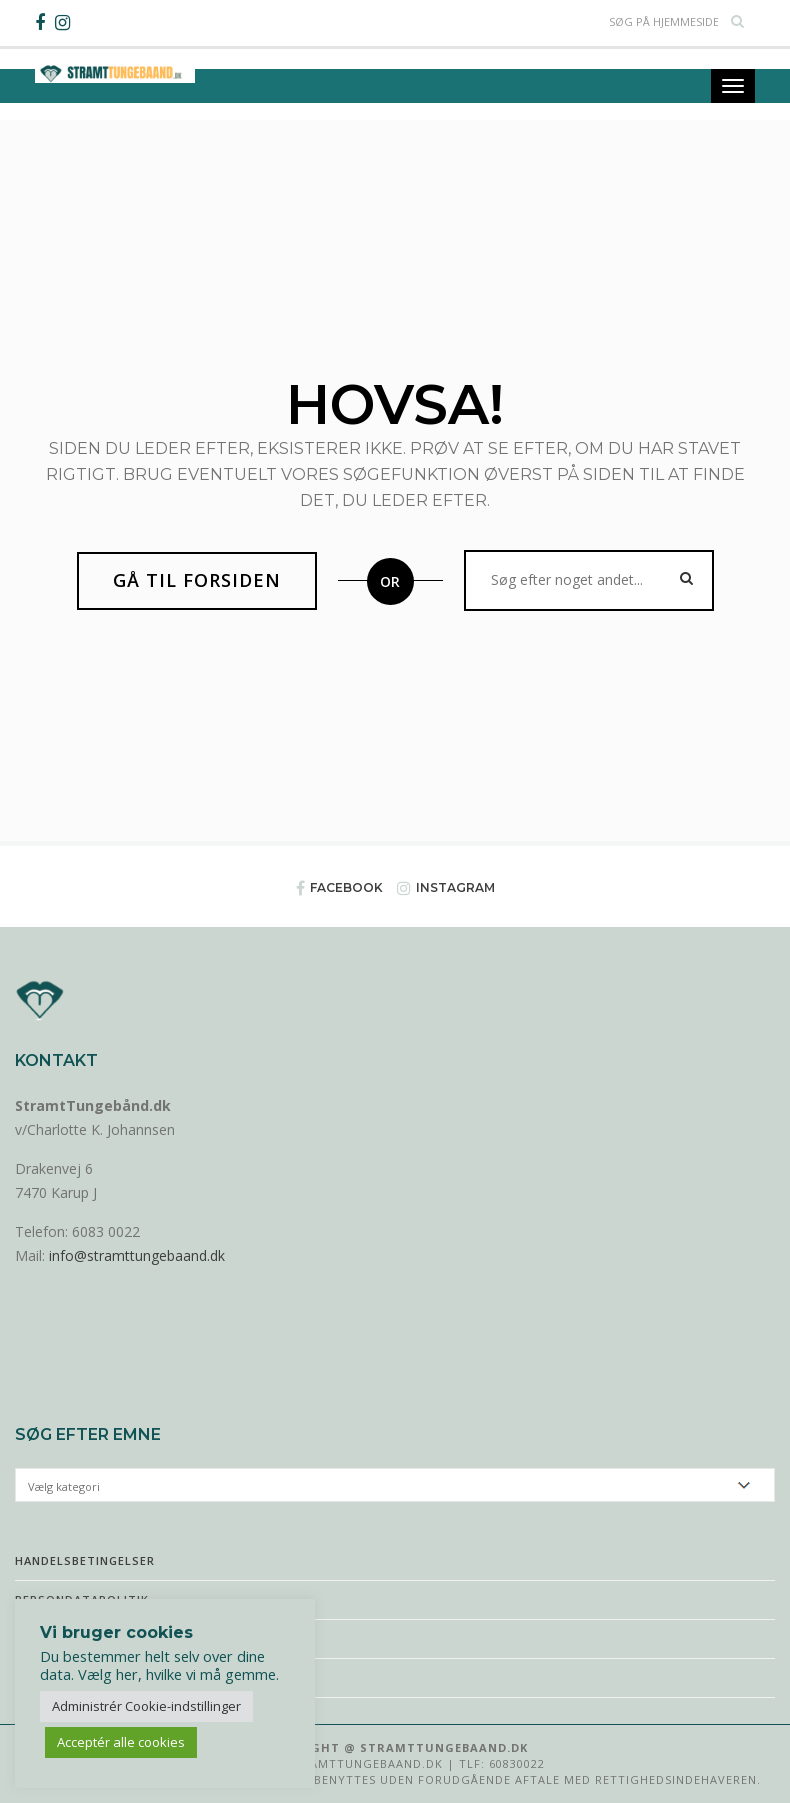 This screenshot has width=790, height=1803. Describe the element at coordinates (85, 1560) in the screenshot. I see `Handelsbetingelser` at that location.